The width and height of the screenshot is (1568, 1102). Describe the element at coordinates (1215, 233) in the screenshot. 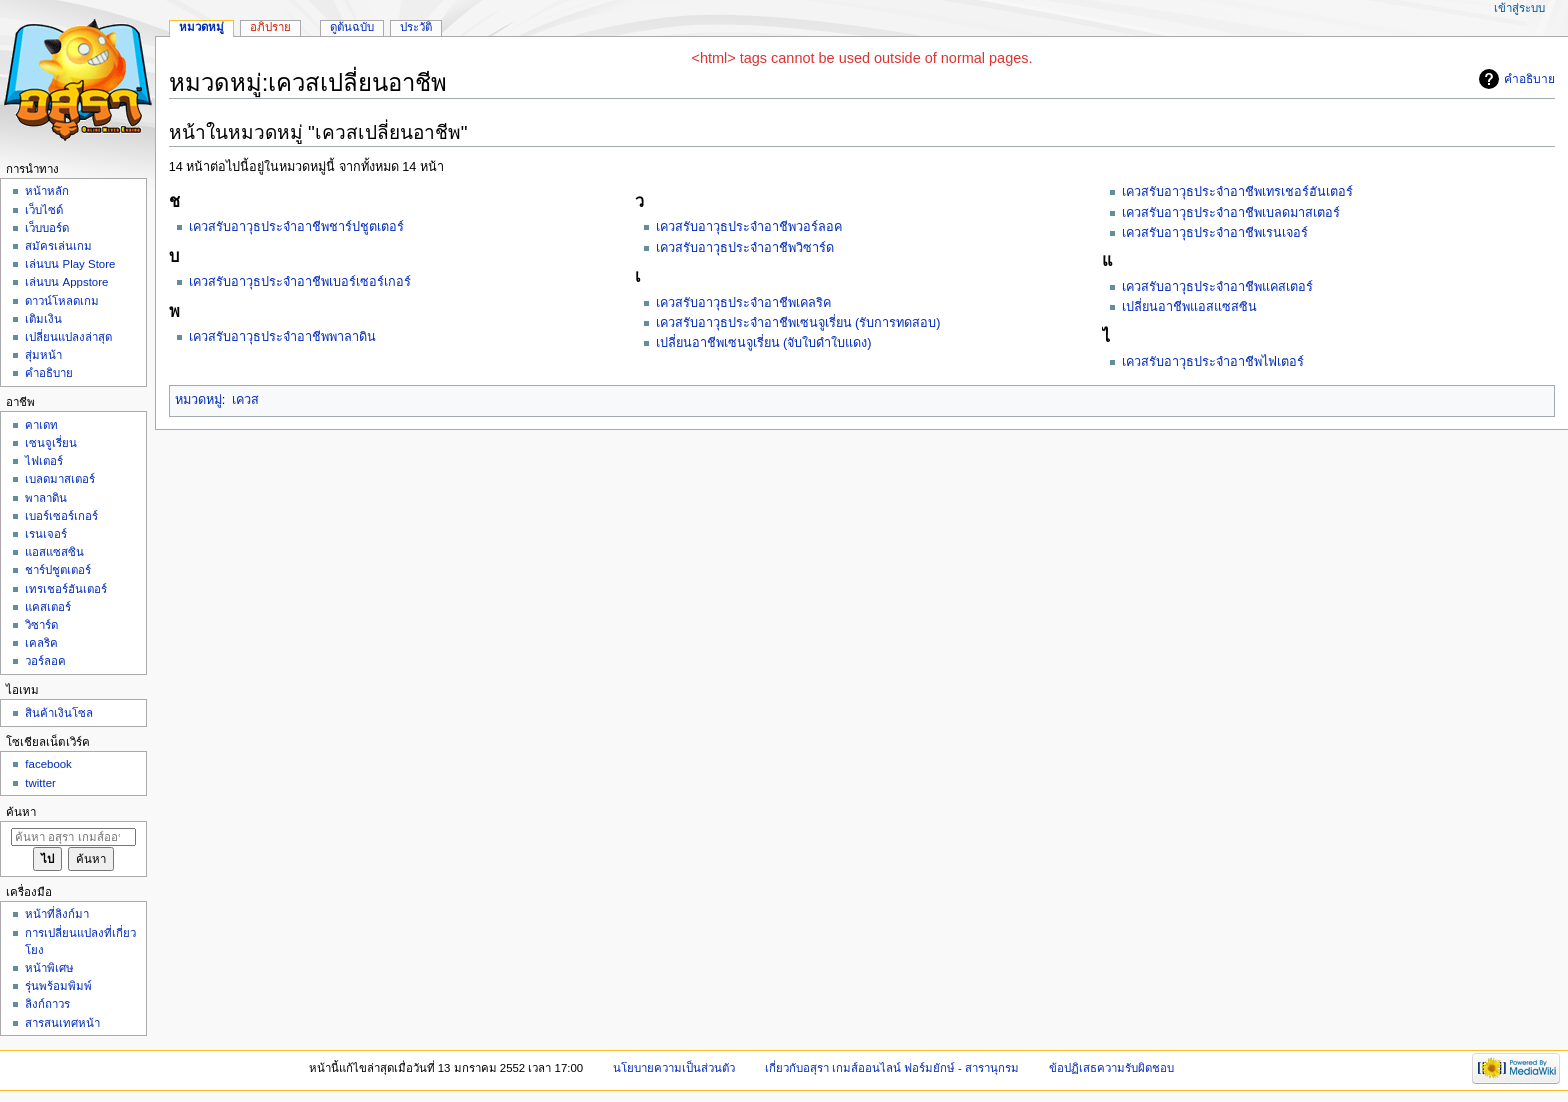

I see `เควสรับอาวุธประจำอาชีพเรนเจอร์` at that location.